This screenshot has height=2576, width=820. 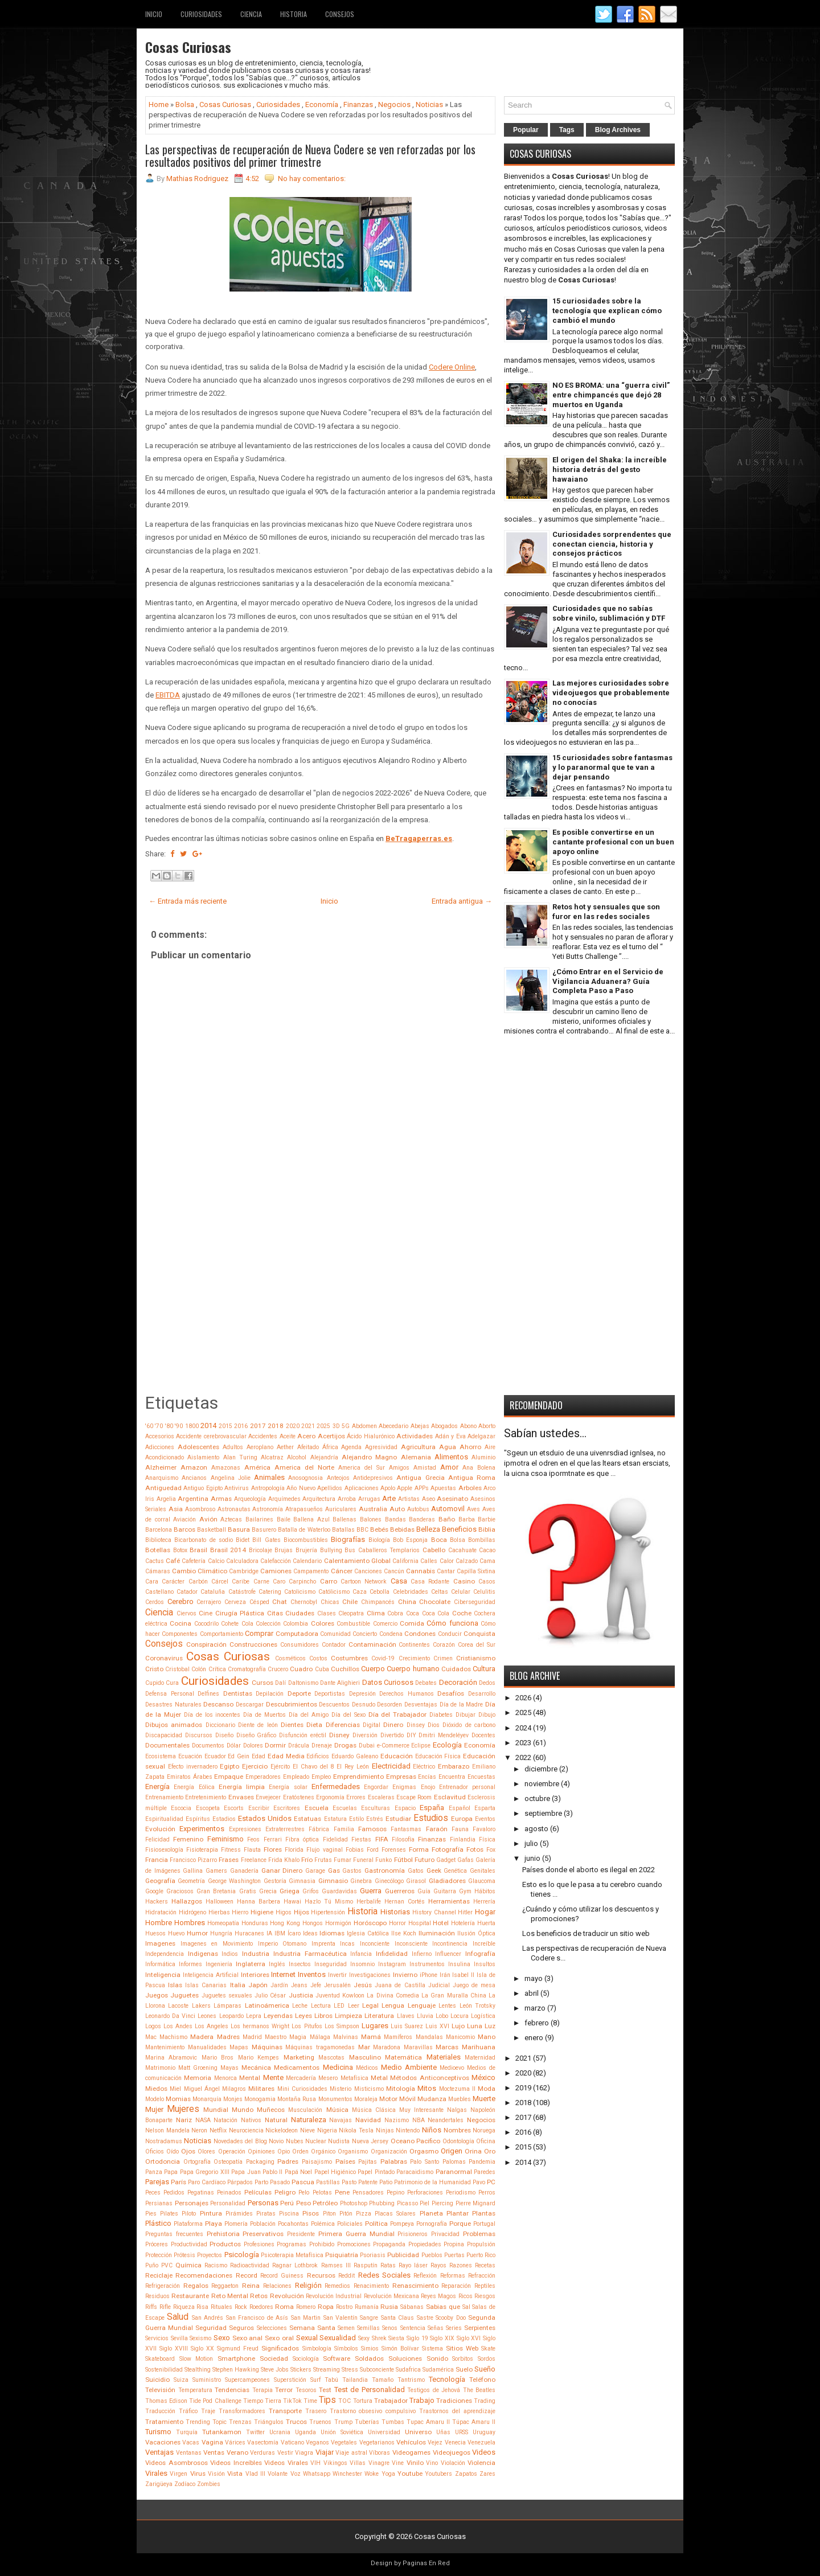 I want to click on Hallazgos, so click(x=186, y=1901).